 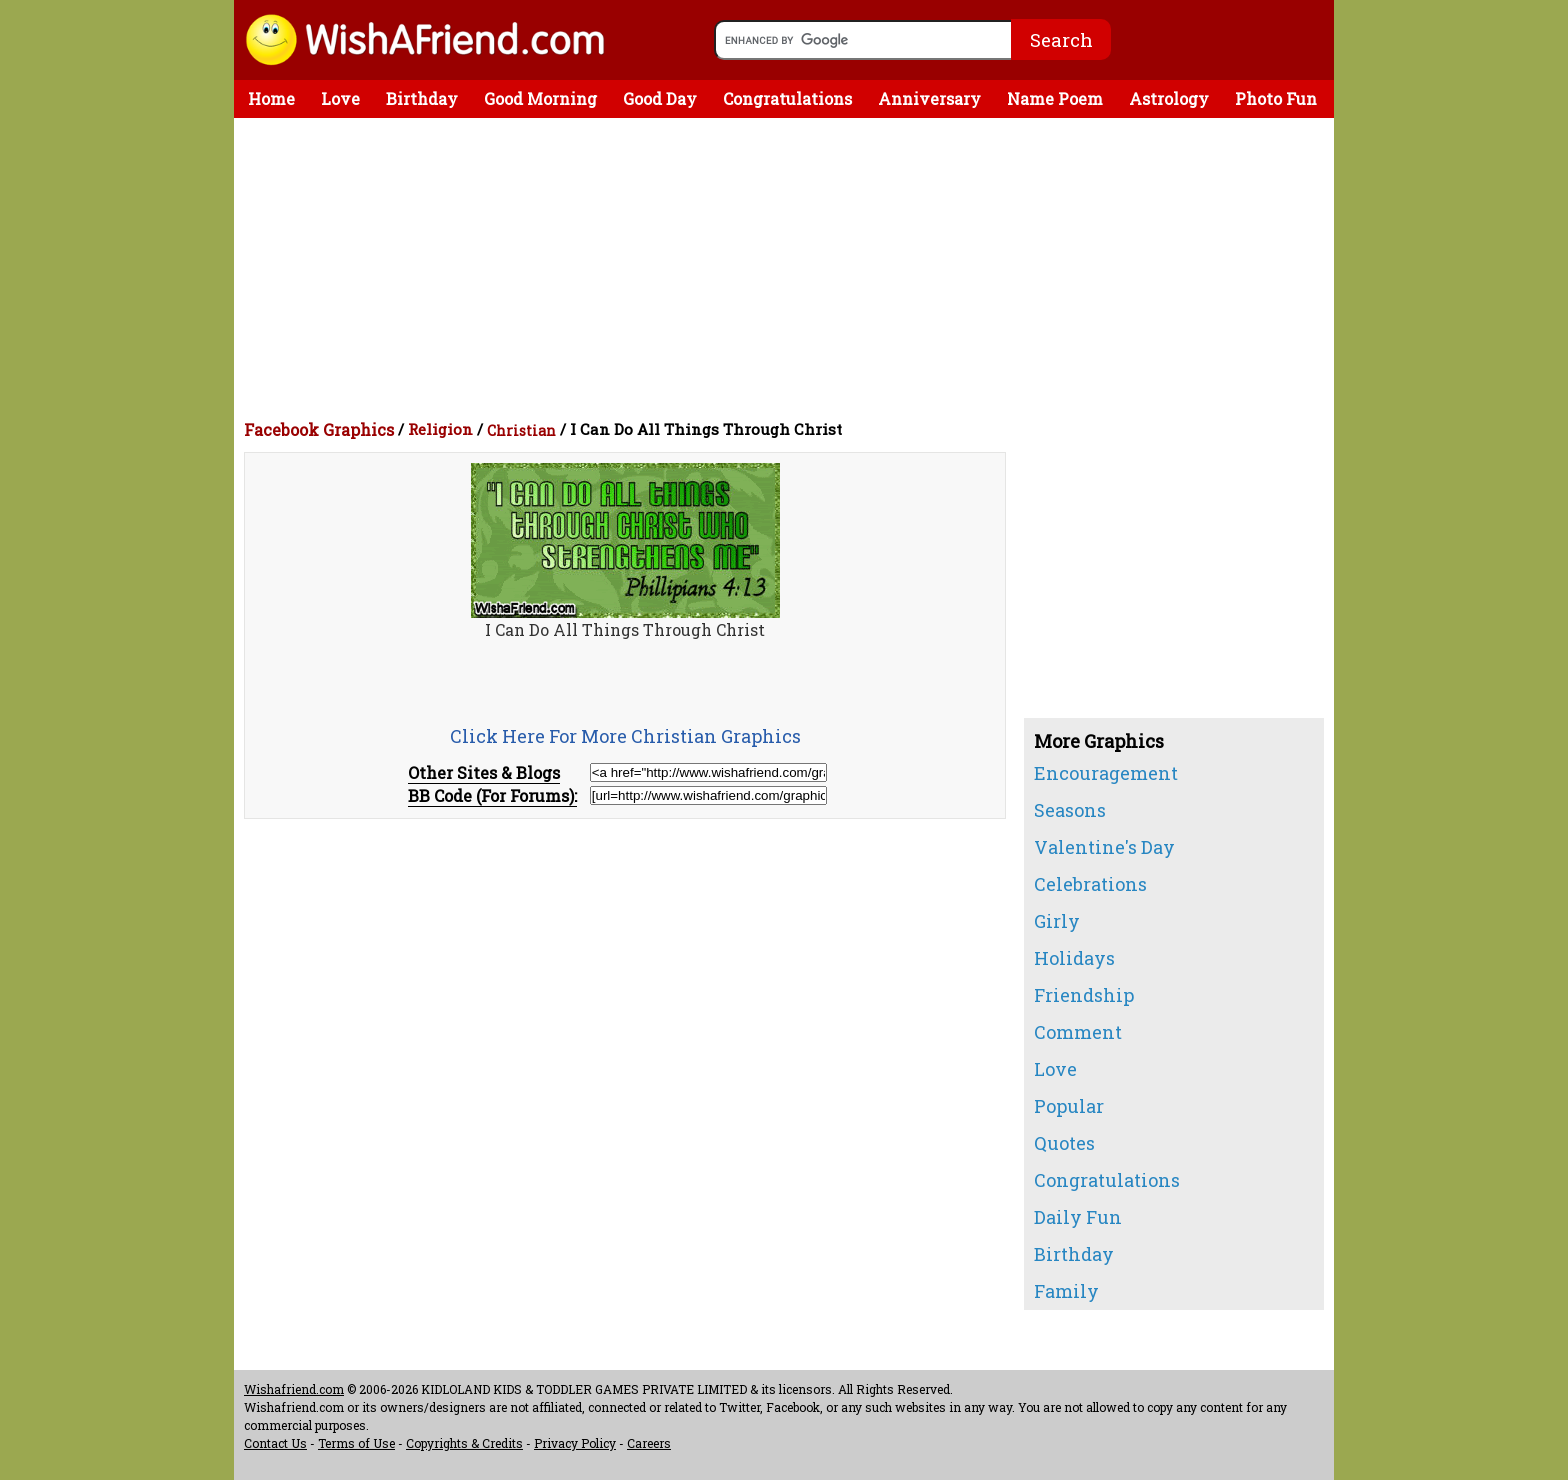 I want to click on Name Poem, so click(x=1055, y=98).